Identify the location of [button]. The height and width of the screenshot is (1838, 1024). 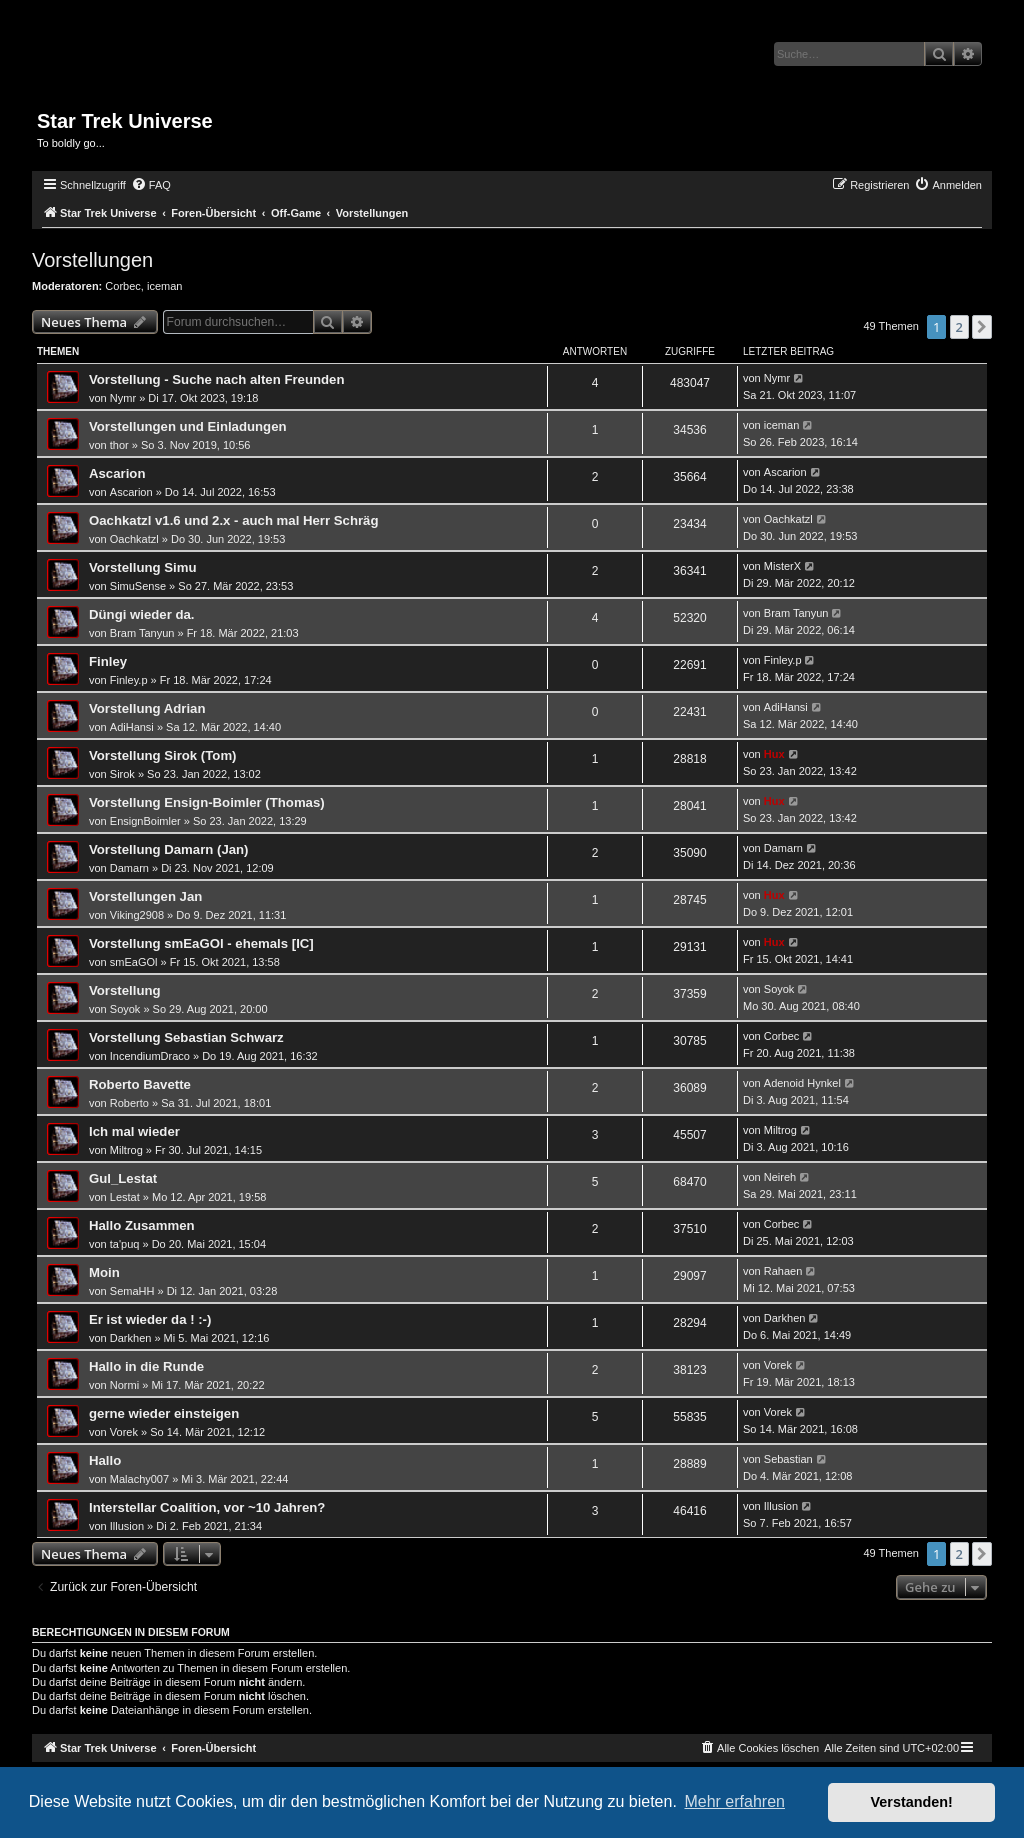
(982, 327).